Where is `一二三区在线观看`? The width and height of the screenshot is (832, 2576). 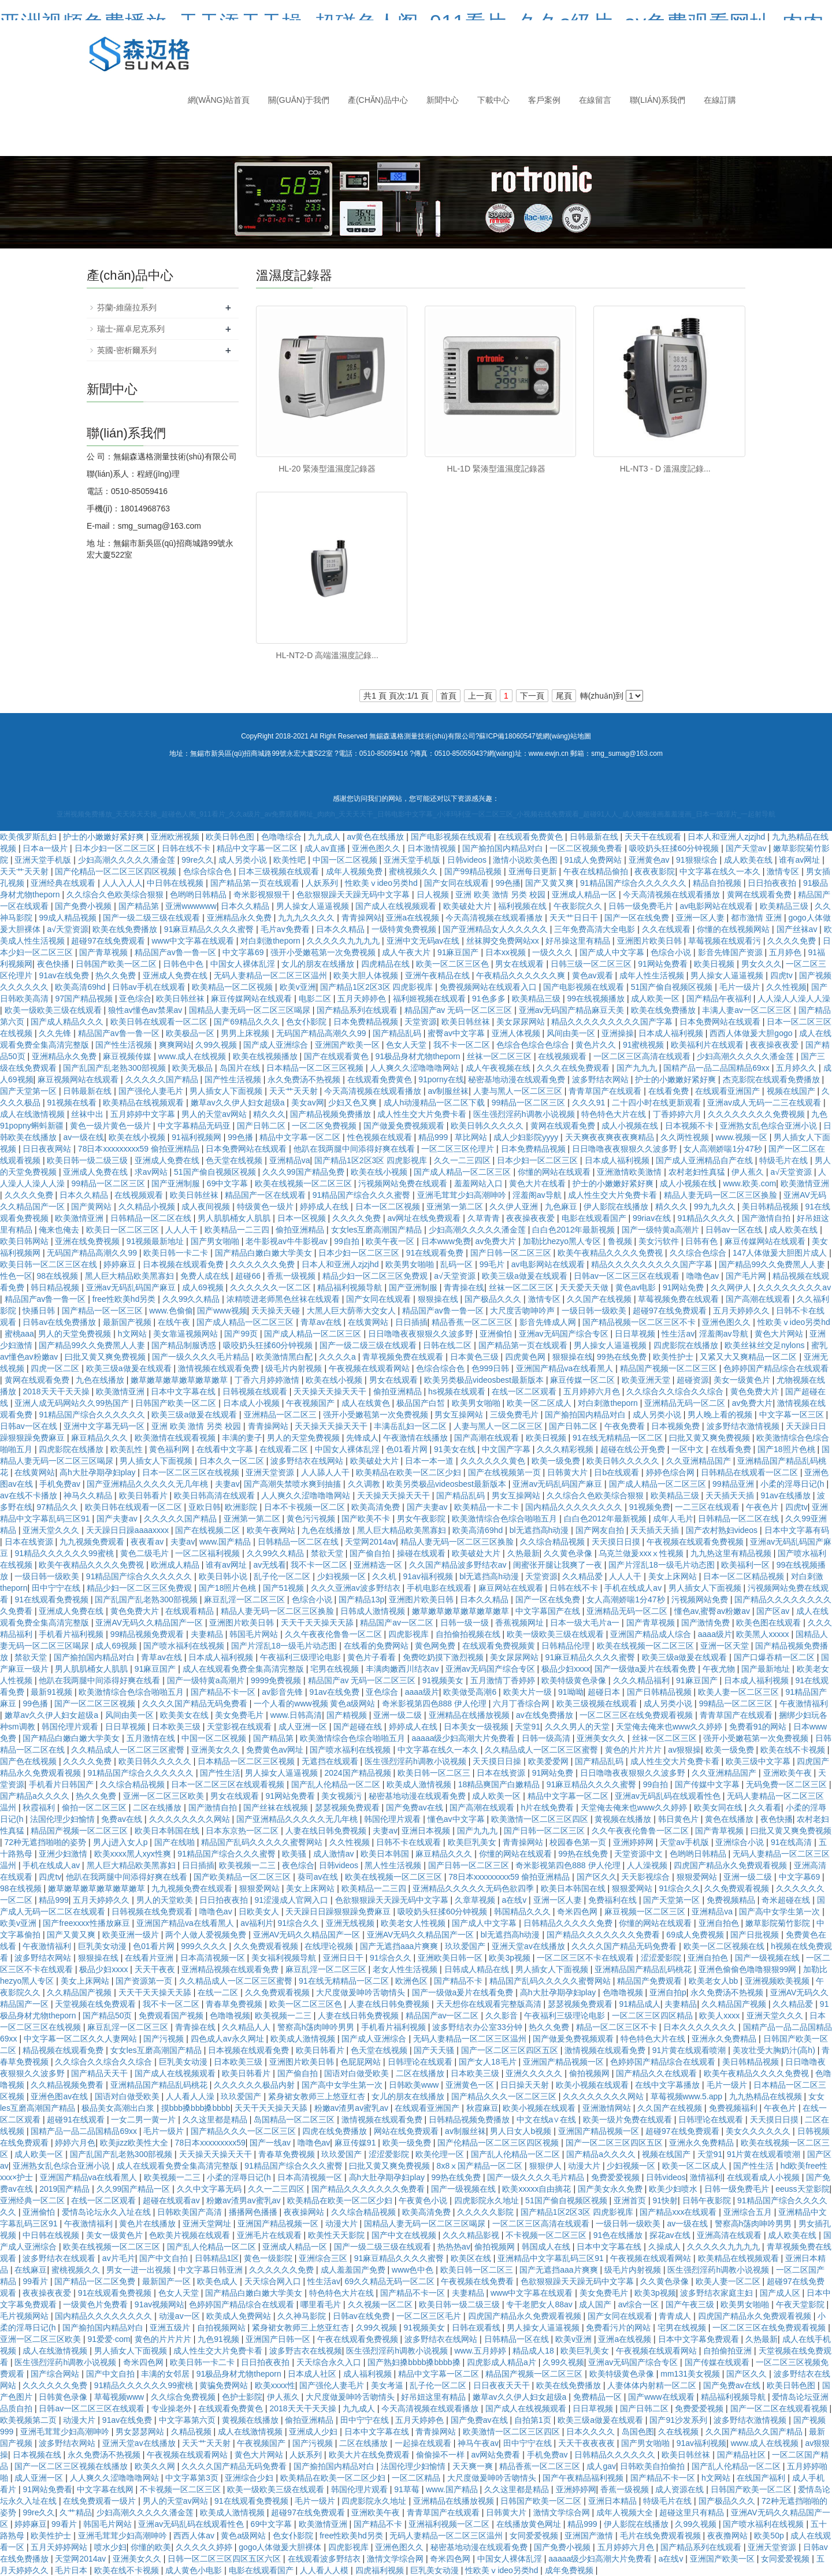 一二三区在线观看 is located at coordinates (708, 1507).